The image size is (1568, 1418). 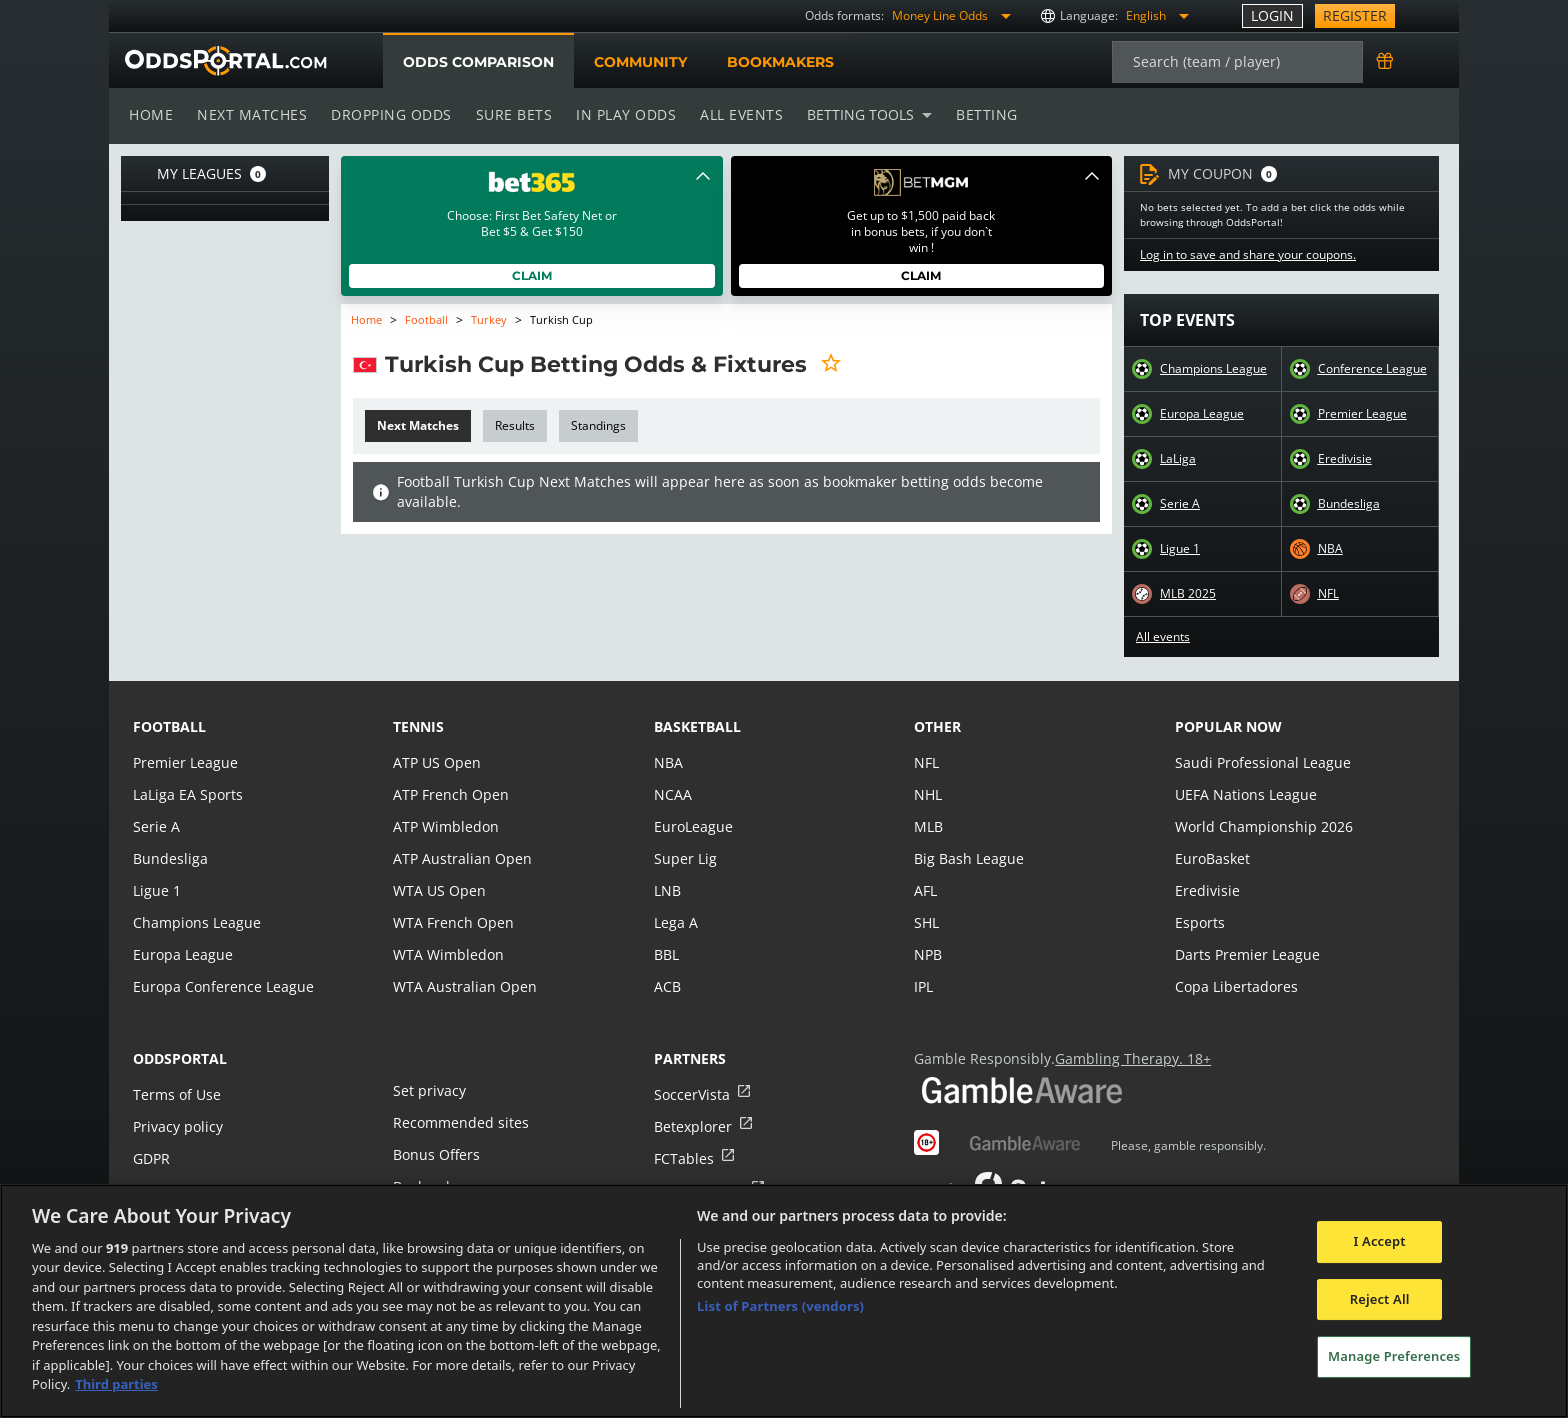 I want to click on Turkey, so click(x=487, y=319).